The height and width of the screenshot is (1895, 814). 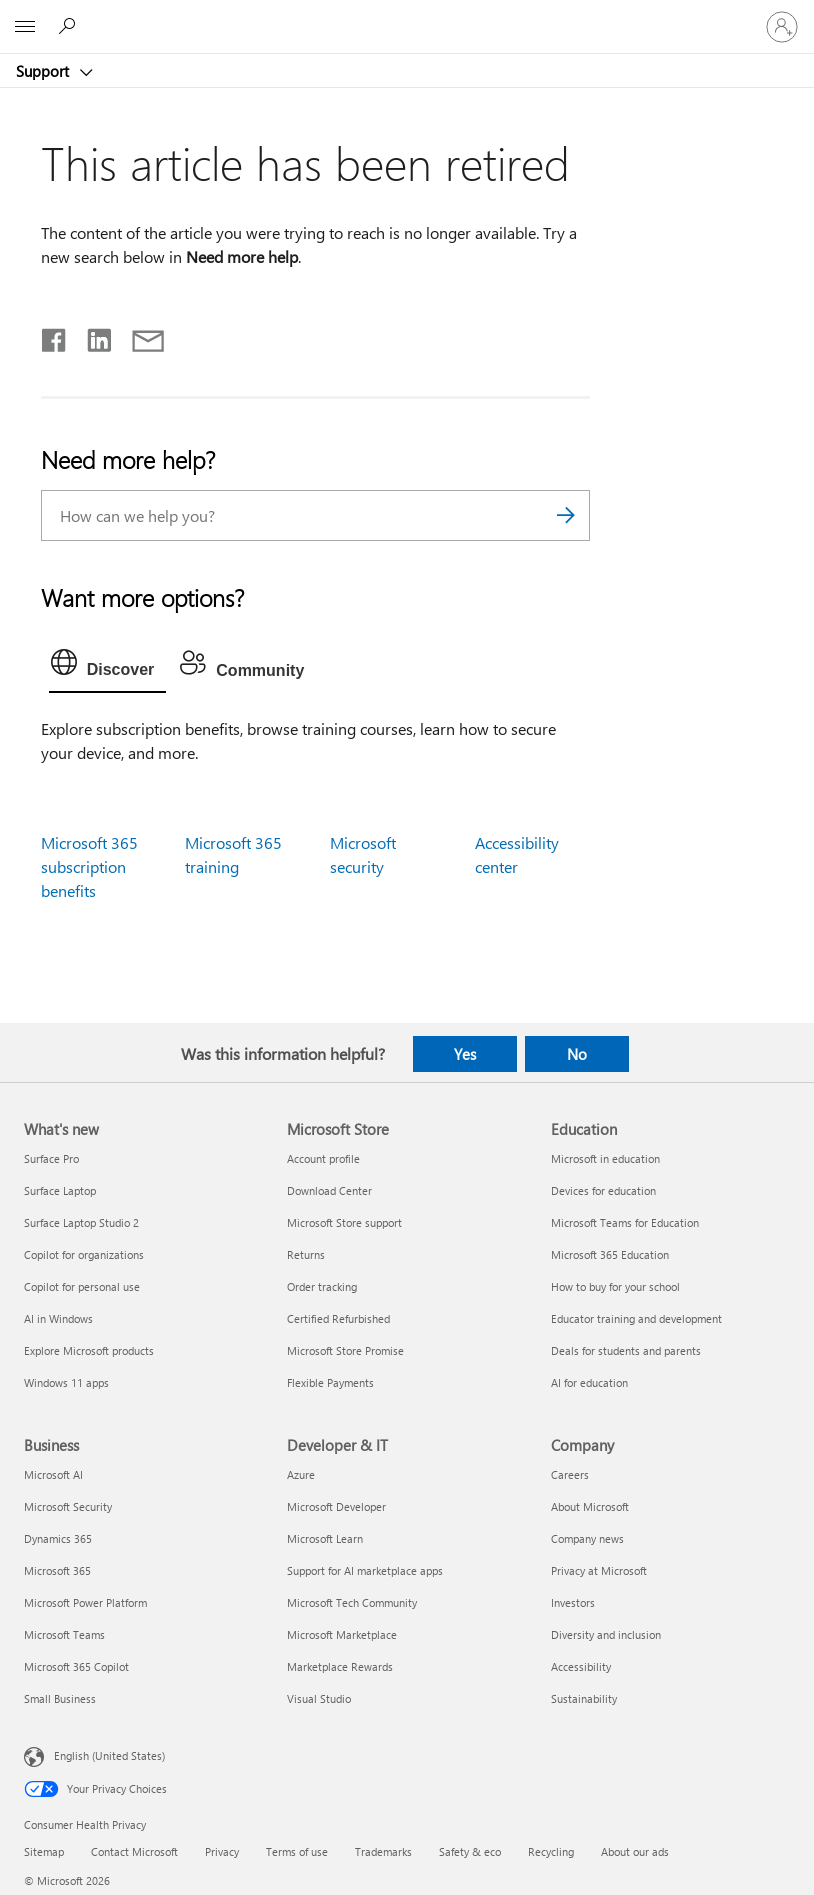 I want to click on Copilot for personal use [Copilot for personal use What's new], so click(x=82, y=1286).